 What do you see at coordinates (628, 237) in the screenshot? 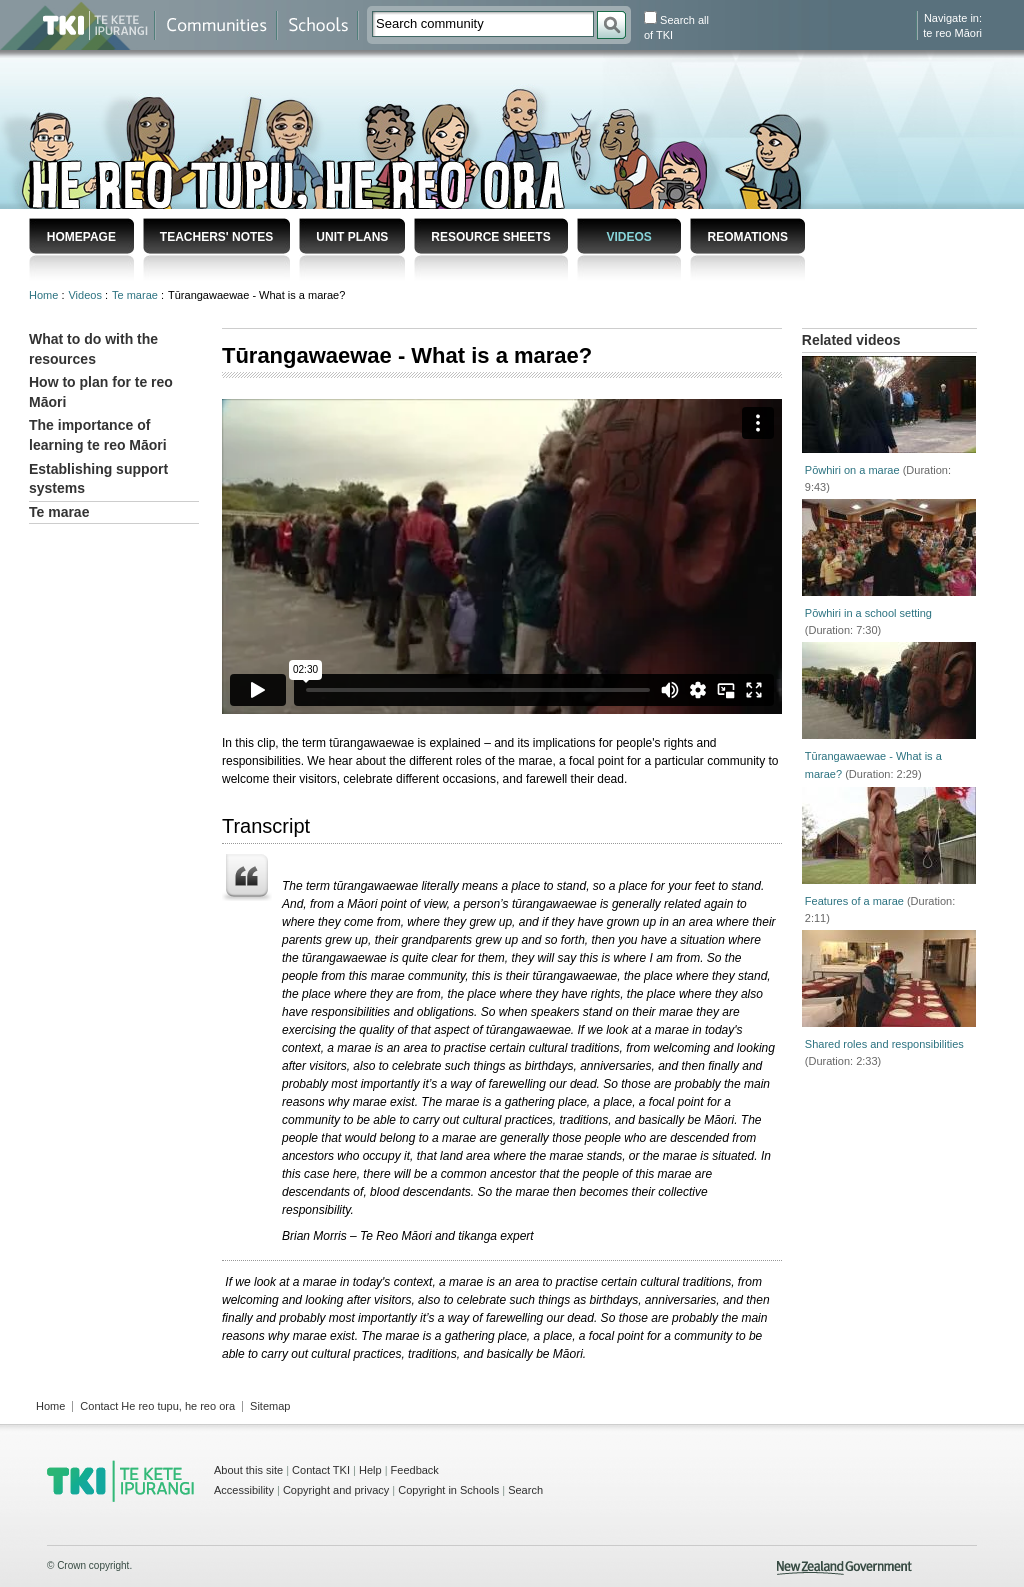
I see `Videos` at bounding box center [628, 237].